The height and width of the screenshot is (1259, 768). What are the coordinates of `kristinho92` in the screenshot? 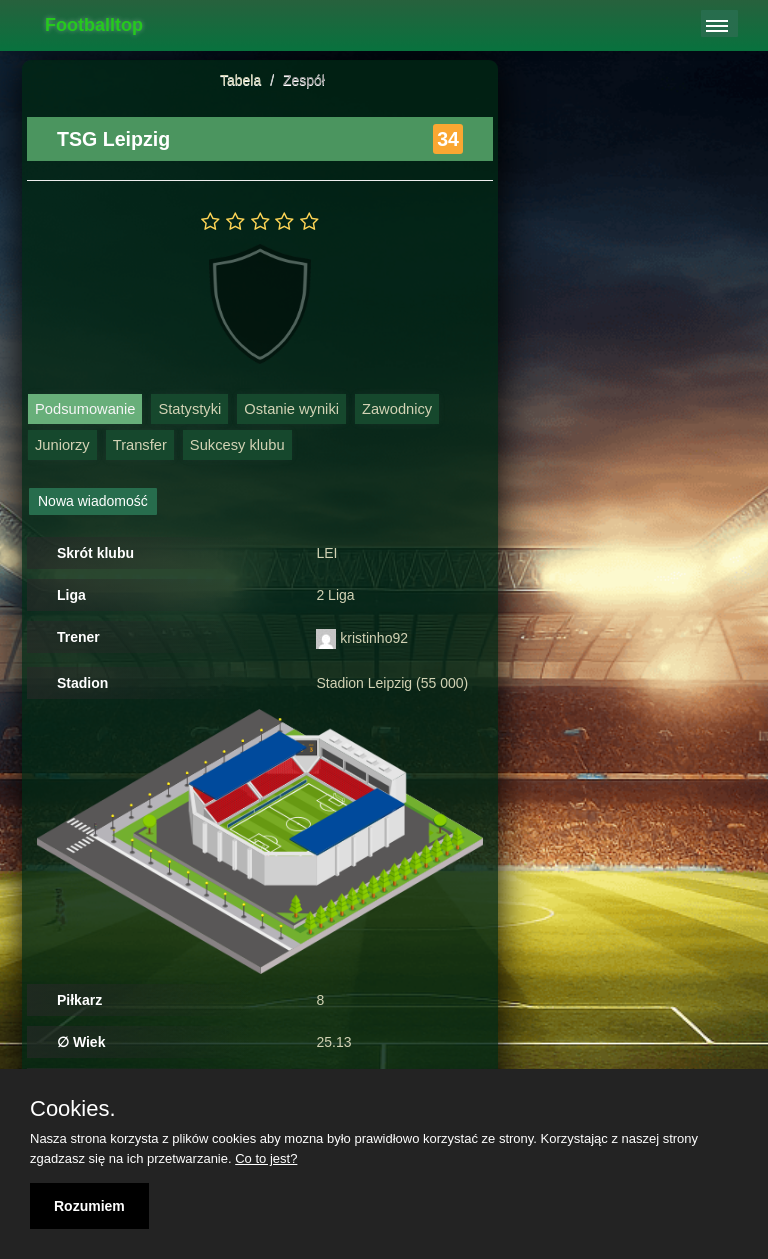 It's located at (374, 638).